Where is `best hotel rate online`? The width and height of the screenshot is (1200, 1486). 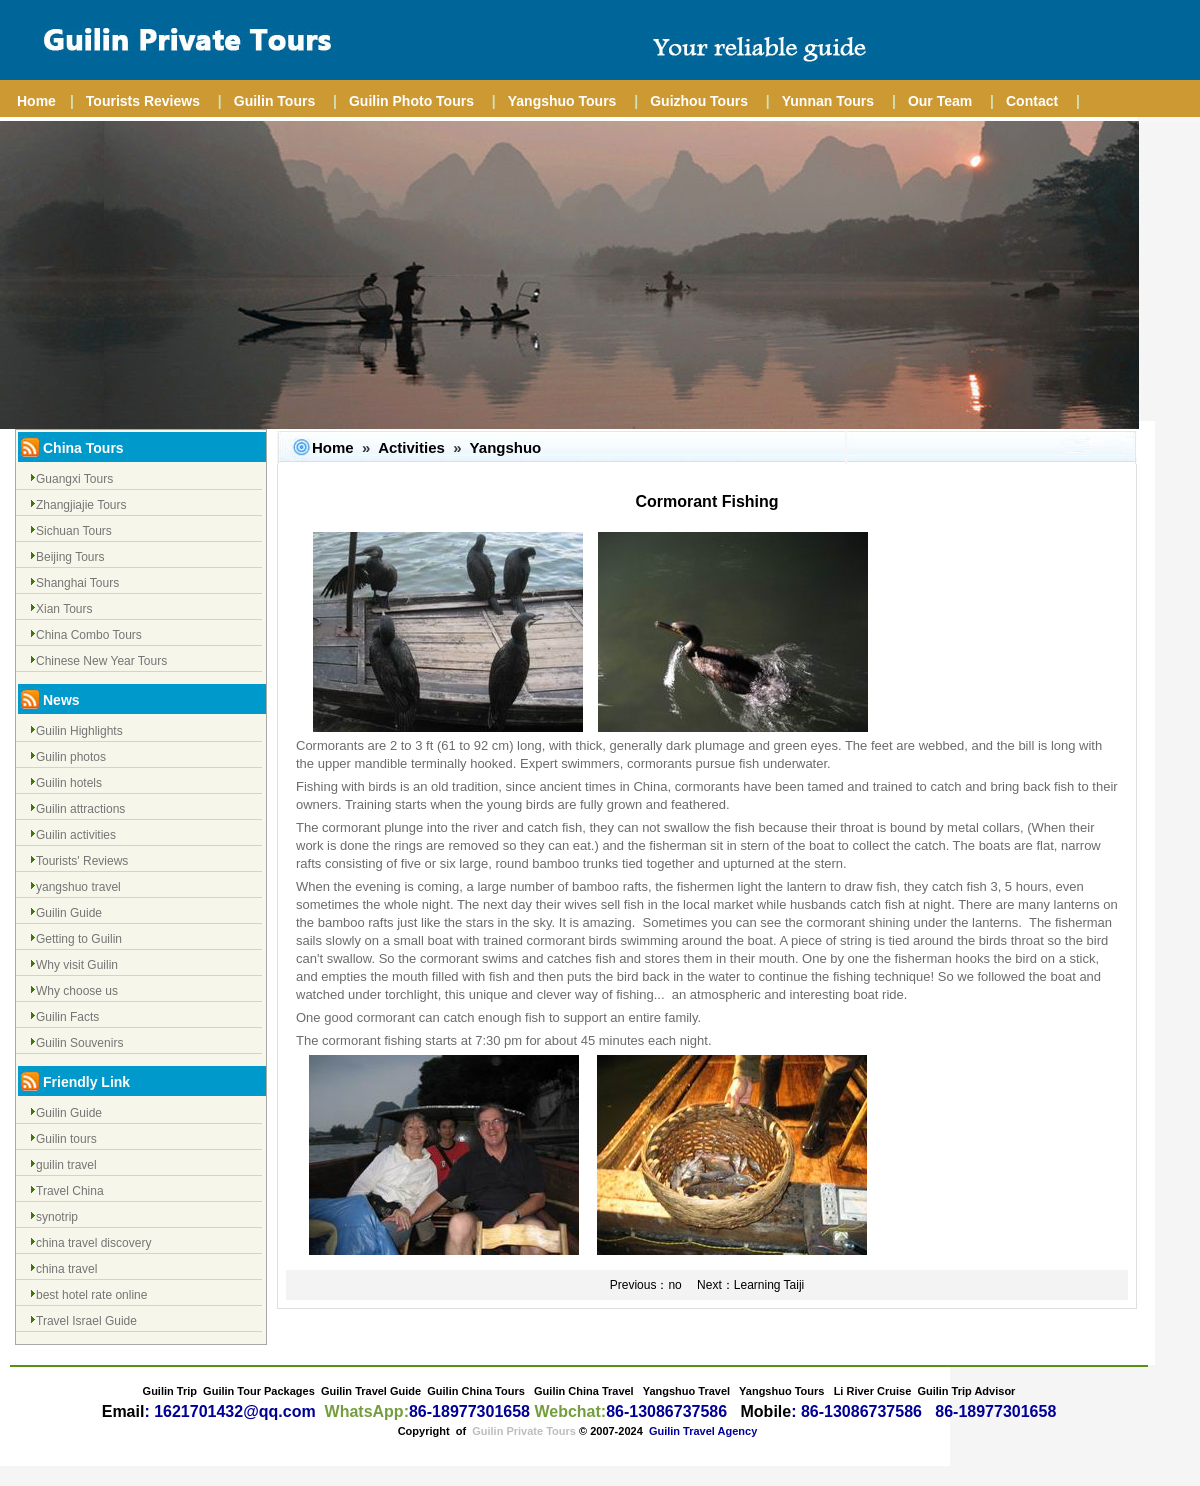
best hotel rate online is located at coordinates (91, 1295).